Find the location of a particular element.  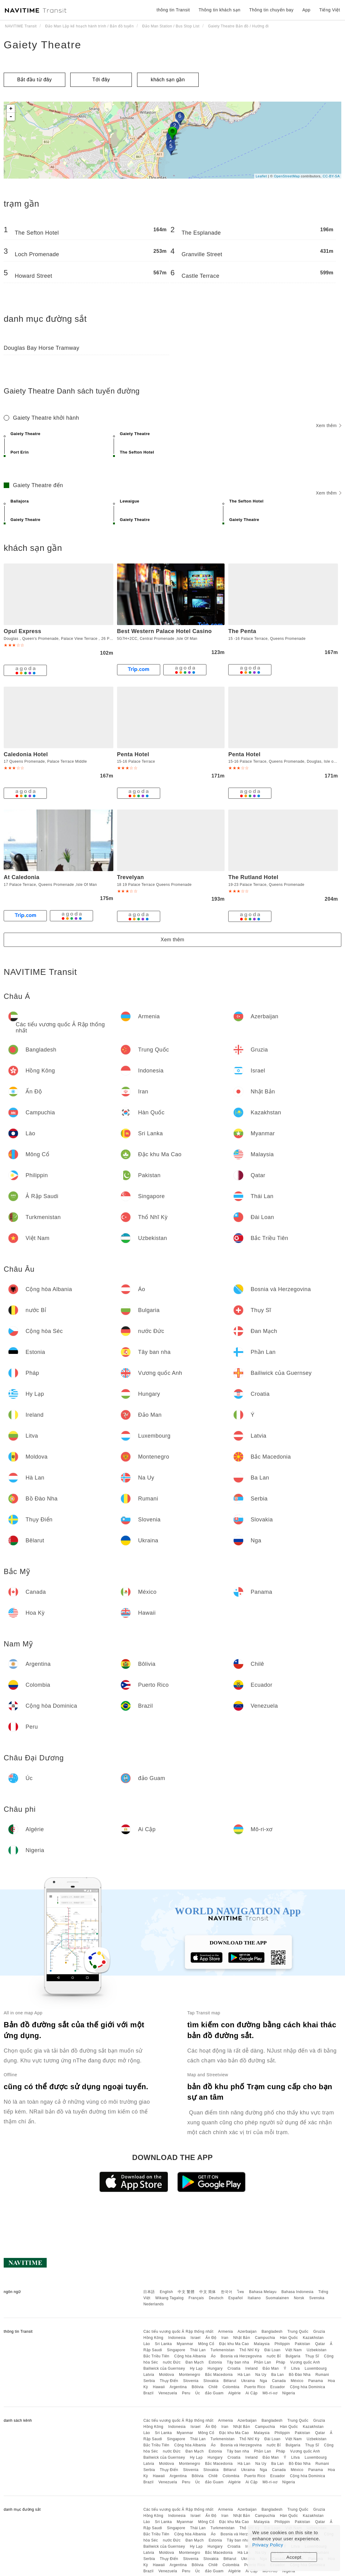

Deutsch is located at coordinates (216, 2298).